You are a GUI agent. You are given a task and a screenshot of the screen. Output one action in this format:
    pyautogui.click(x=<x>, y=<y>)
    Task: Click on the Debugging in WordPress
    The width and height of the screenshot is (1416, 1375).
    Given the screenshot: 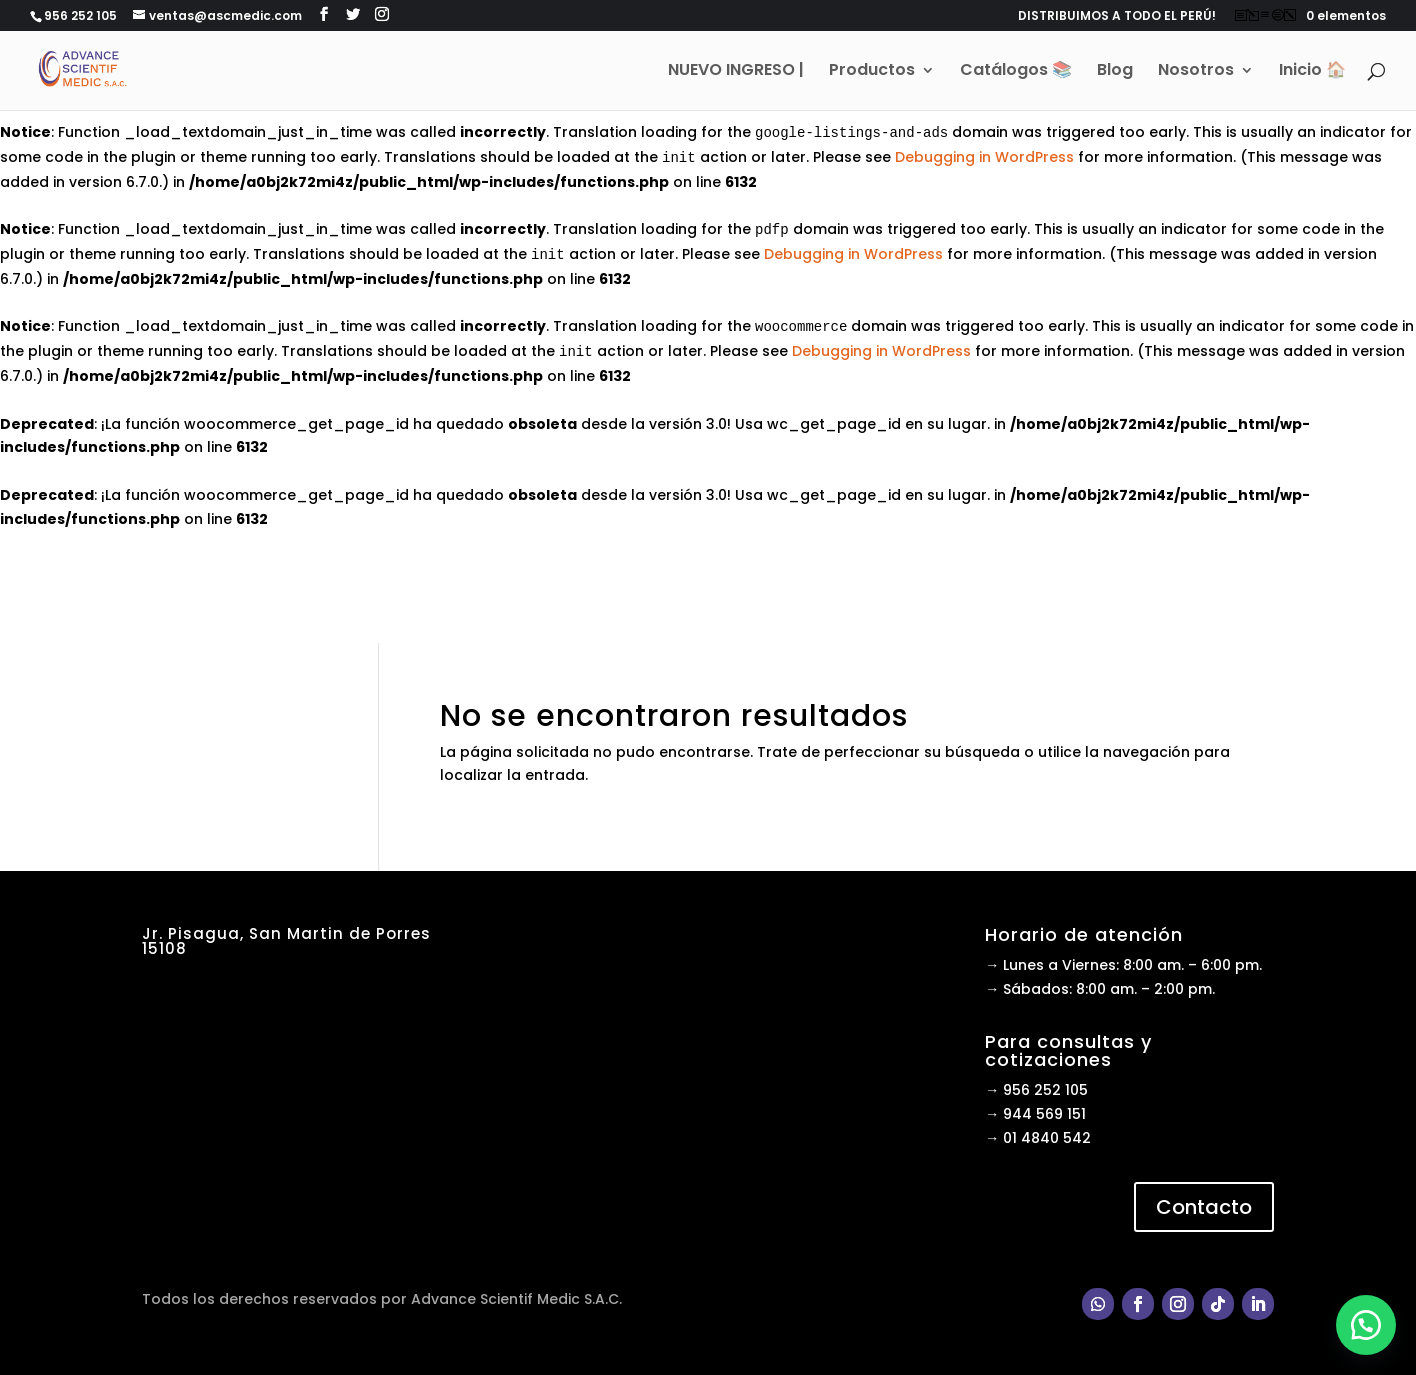 What is the action you would take?
    pyautogui.click(x=984, y=157)
    